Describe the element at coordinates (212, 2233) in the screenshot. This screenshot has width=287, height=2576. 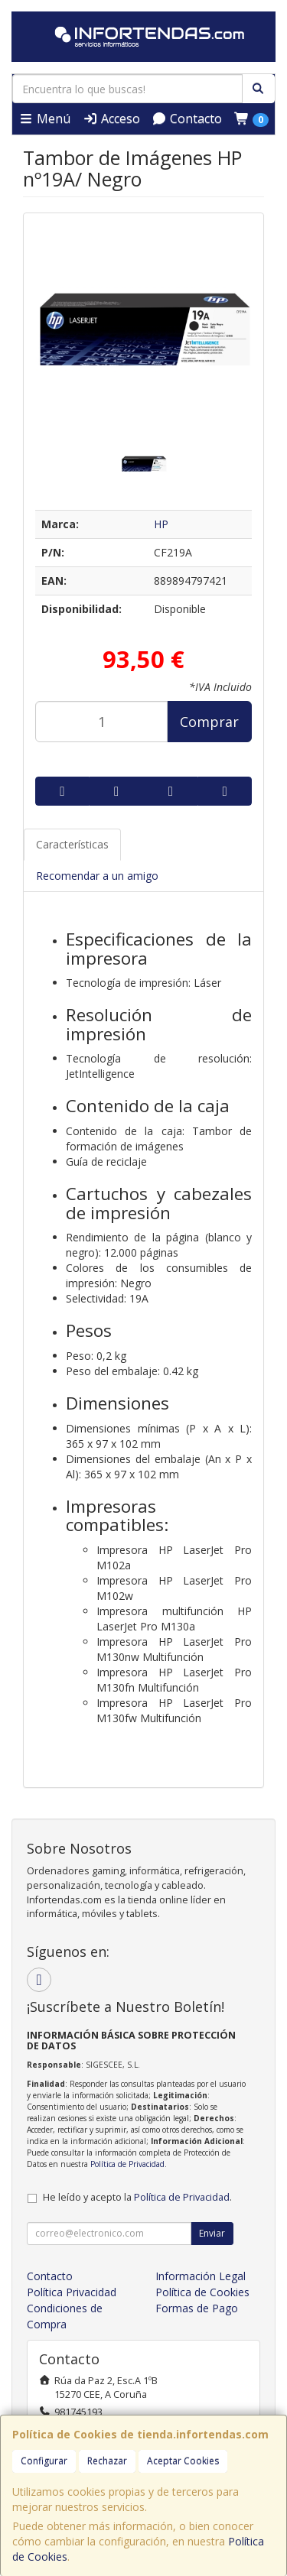
I see `Enviar` at that location.